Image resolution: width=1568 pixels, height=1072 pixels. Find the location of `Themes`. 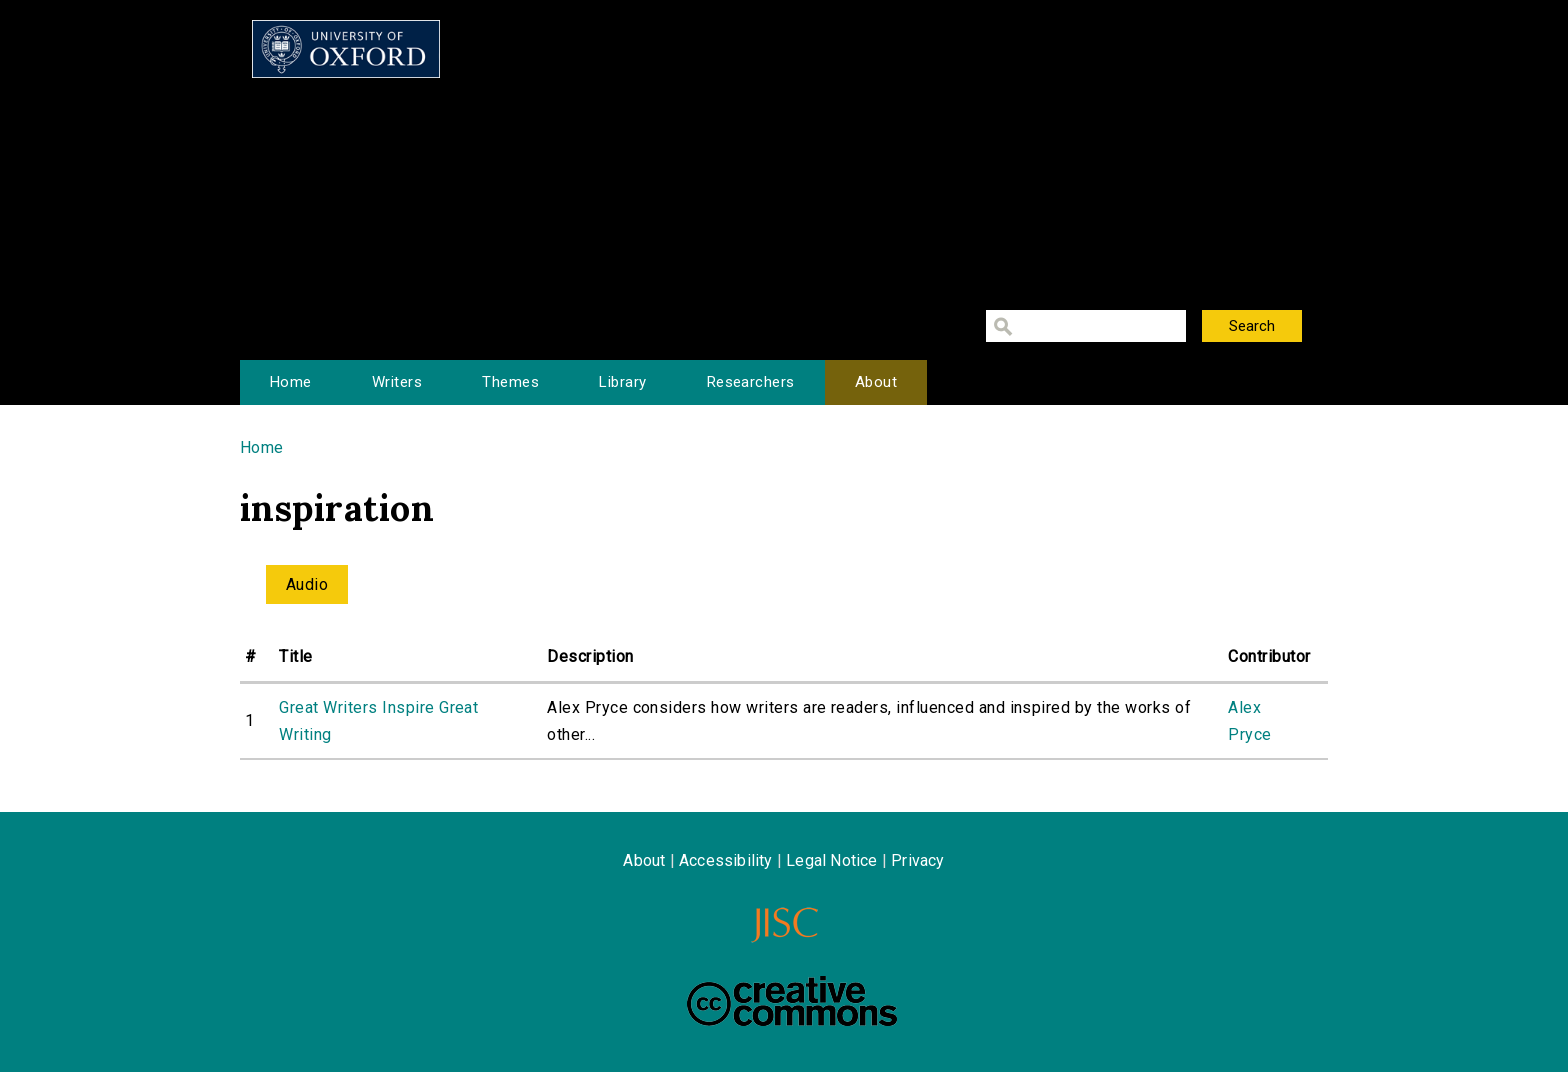

Themes is located at coordinates (510, 382).